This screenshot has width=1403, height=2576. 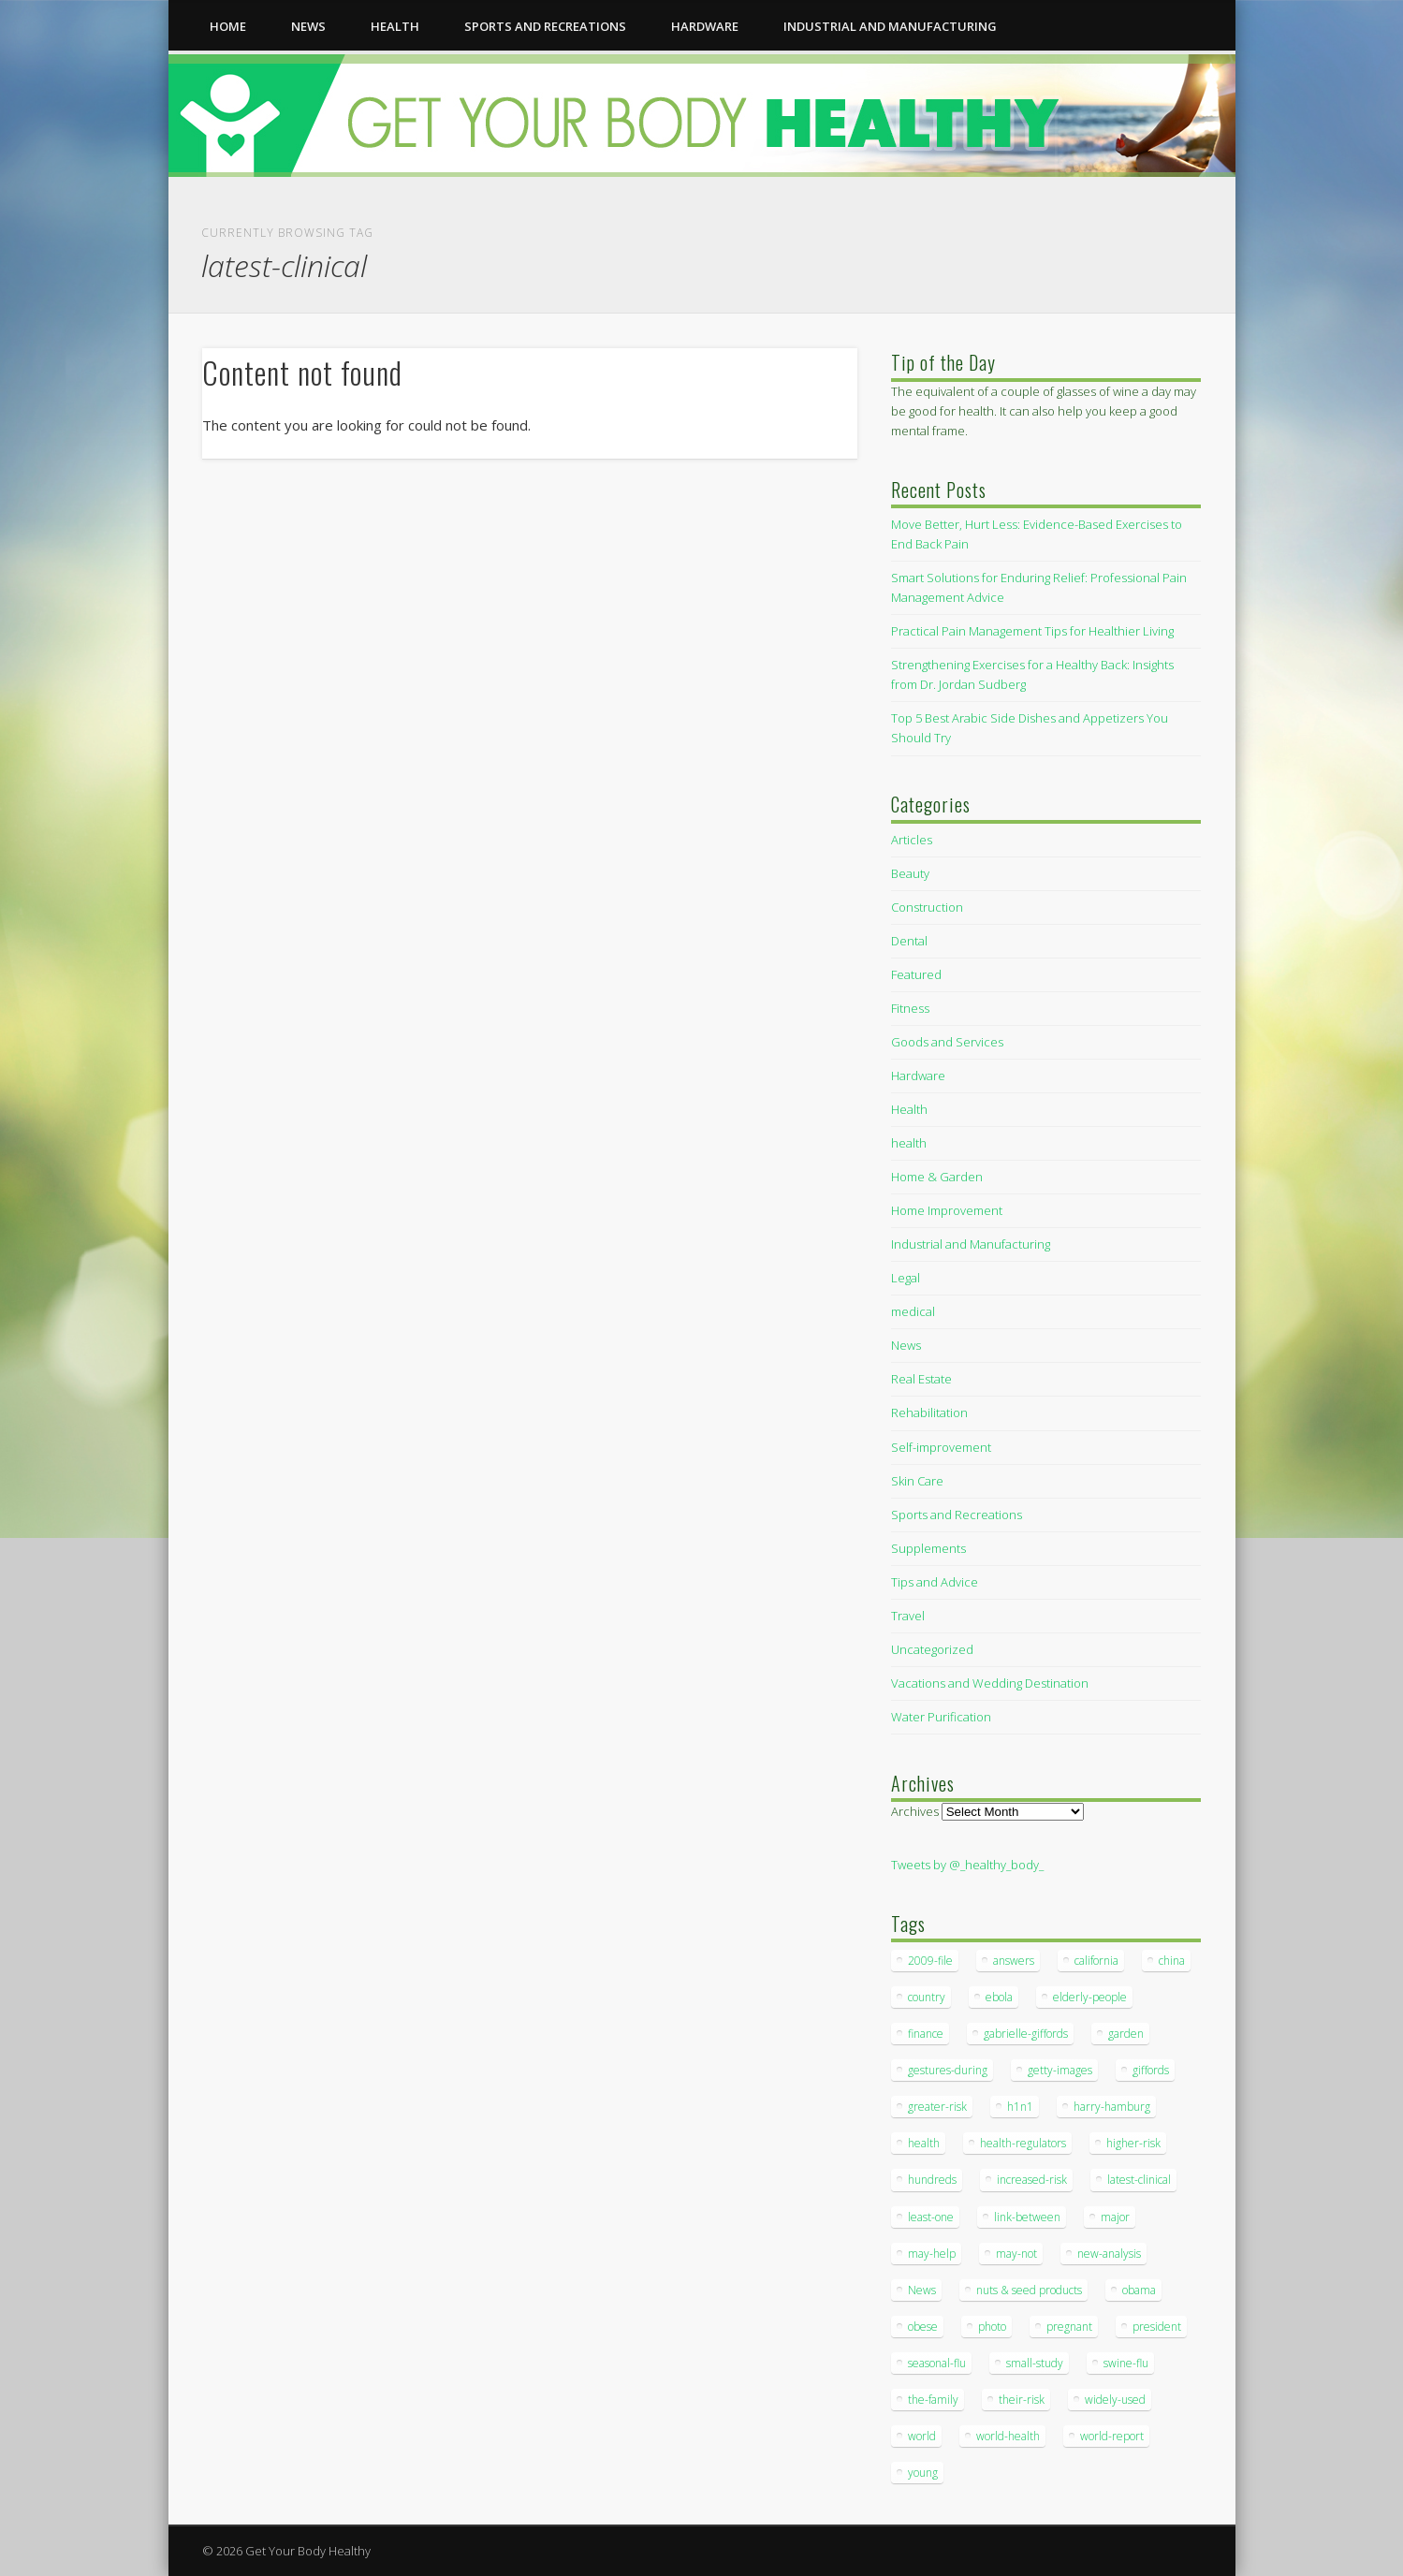 What do you see at coordinates (1125, 2363) in the screenshot?
I see `swine-flu` at bounding box center [1125, 2363].